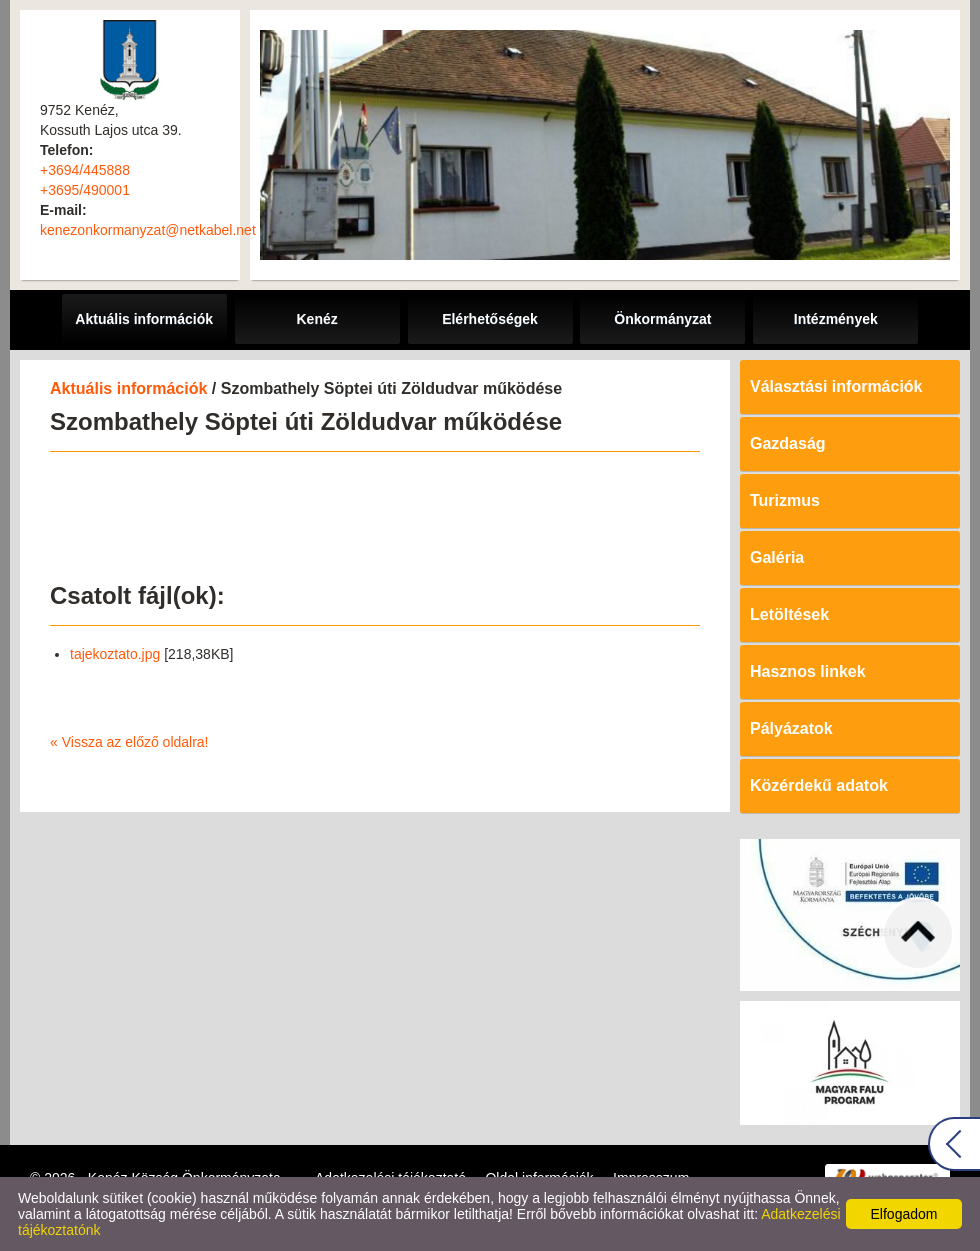  What do you see at coordinates (777, 557) in the screenshot?
I see `Galéria` at bounding box center [777, 557].